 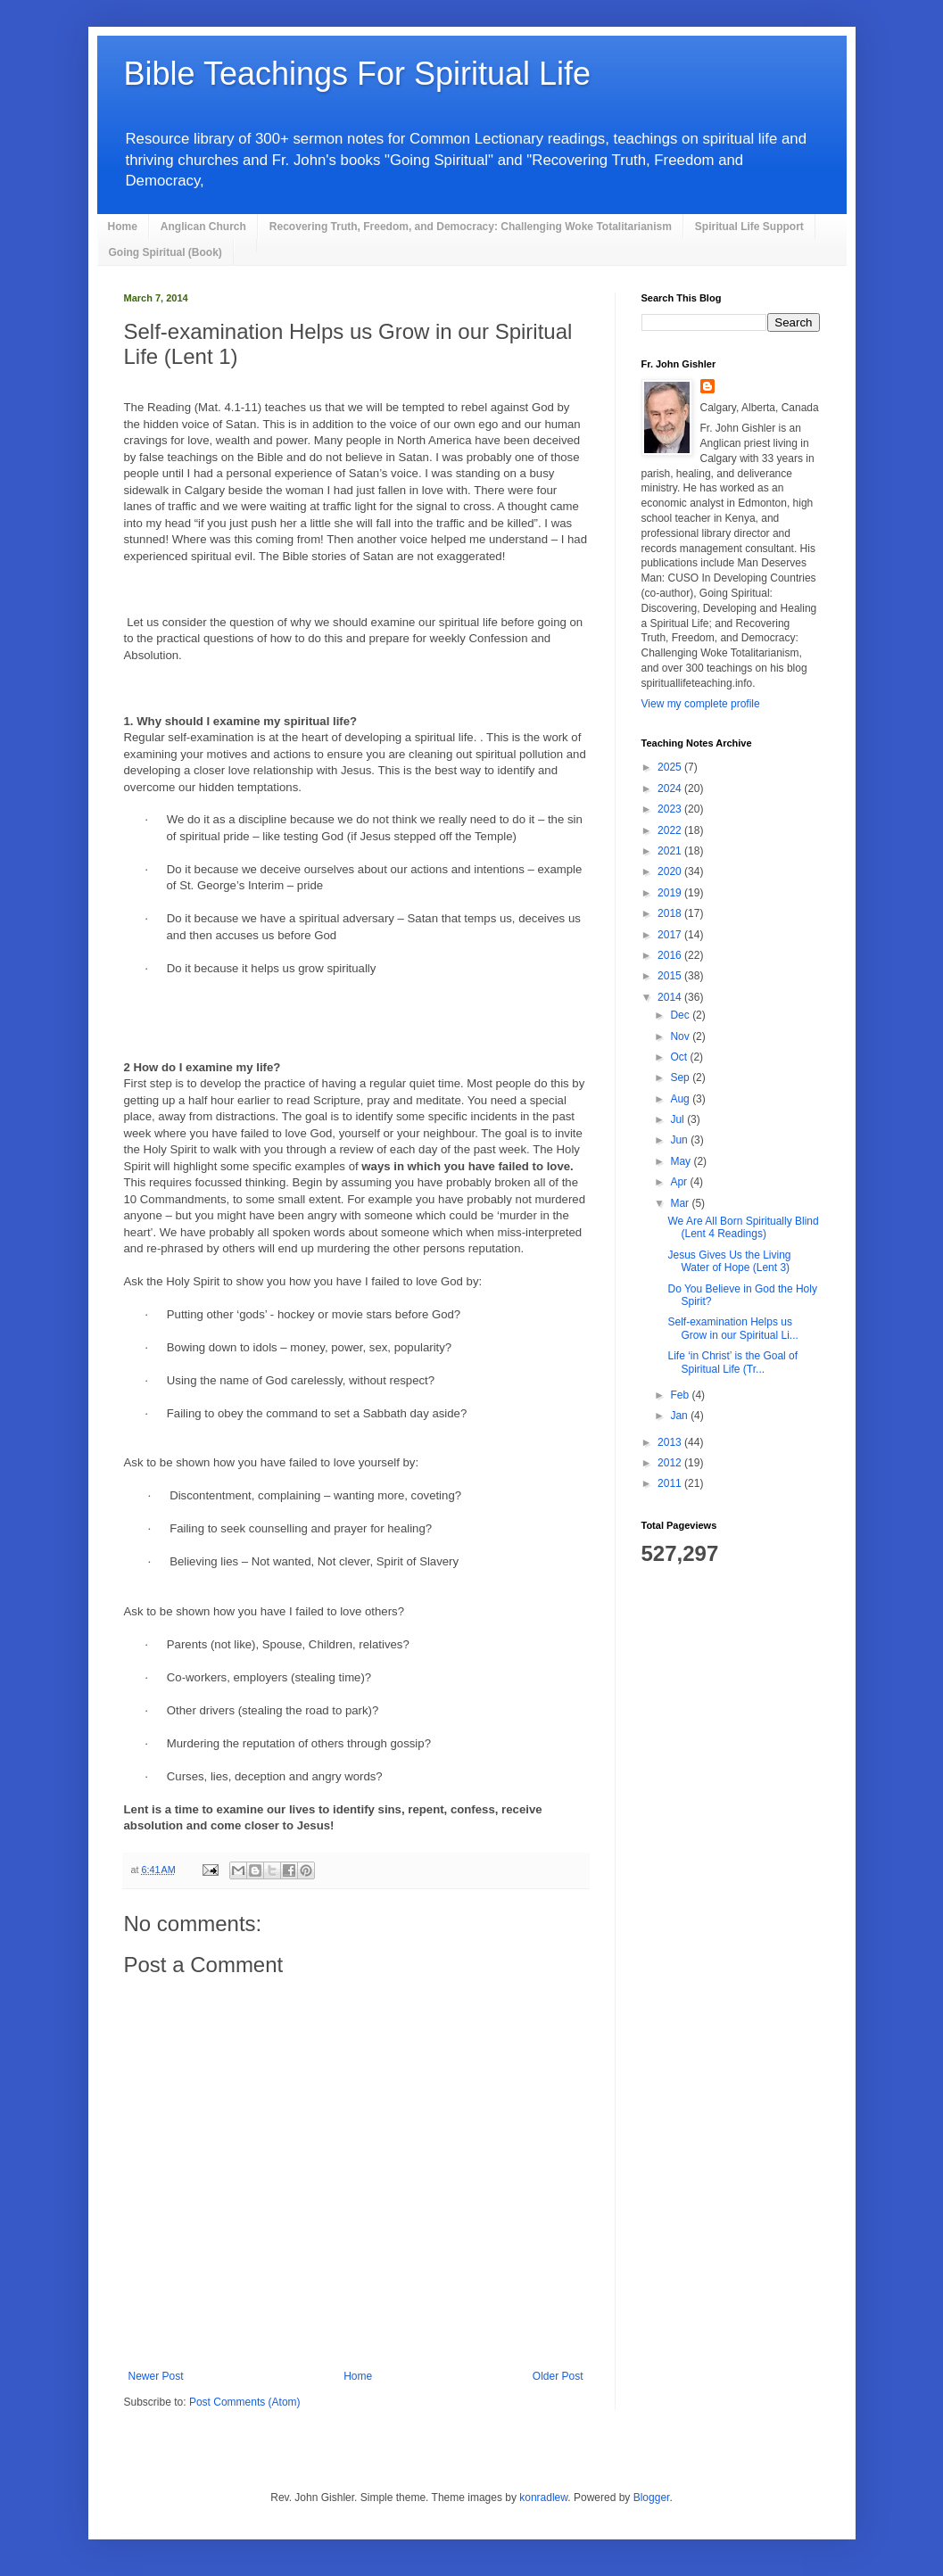 I want to click on Newer Post, so click(x=156, y=2376).